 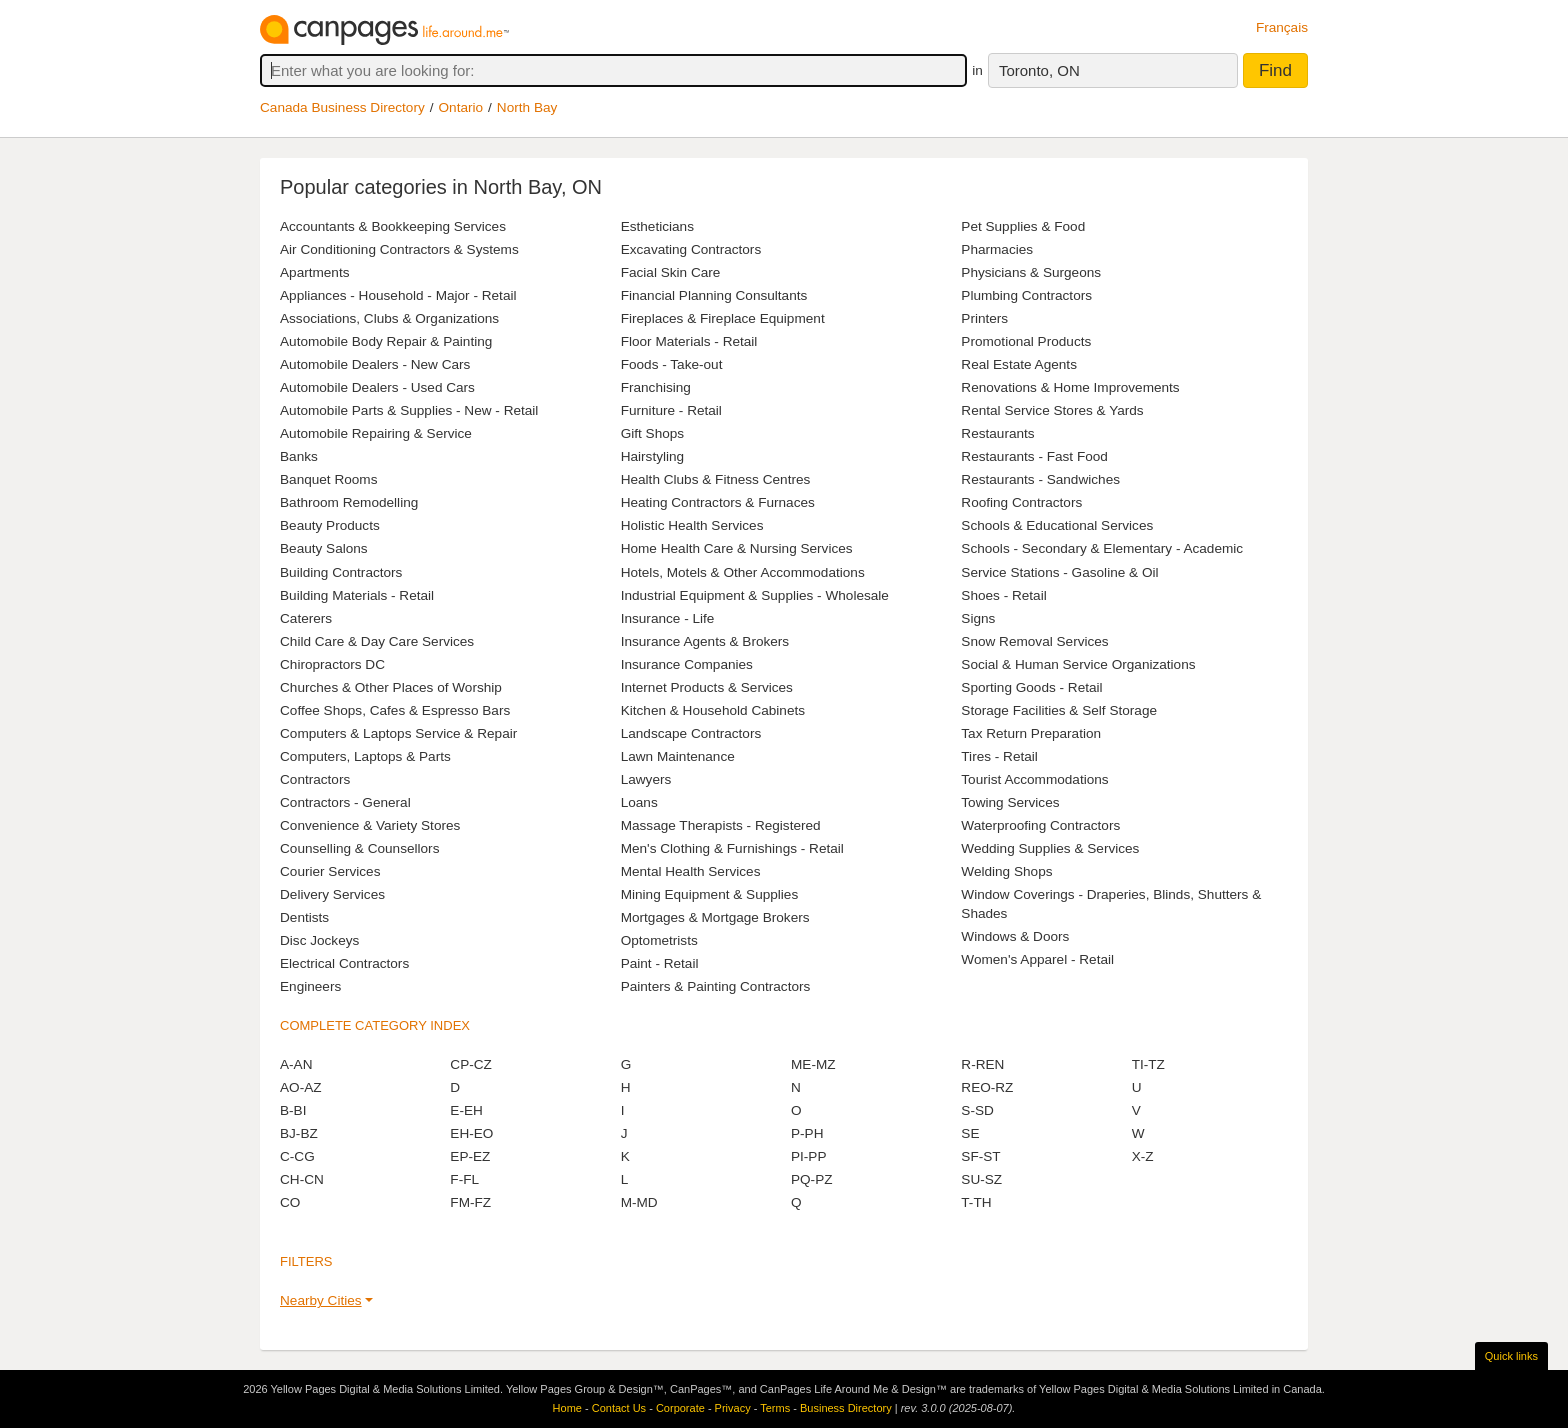 What do you see at coordinates (328, 479) in the screenshot?
I see `Banquet Rooms` at bounding box center [328, 479].